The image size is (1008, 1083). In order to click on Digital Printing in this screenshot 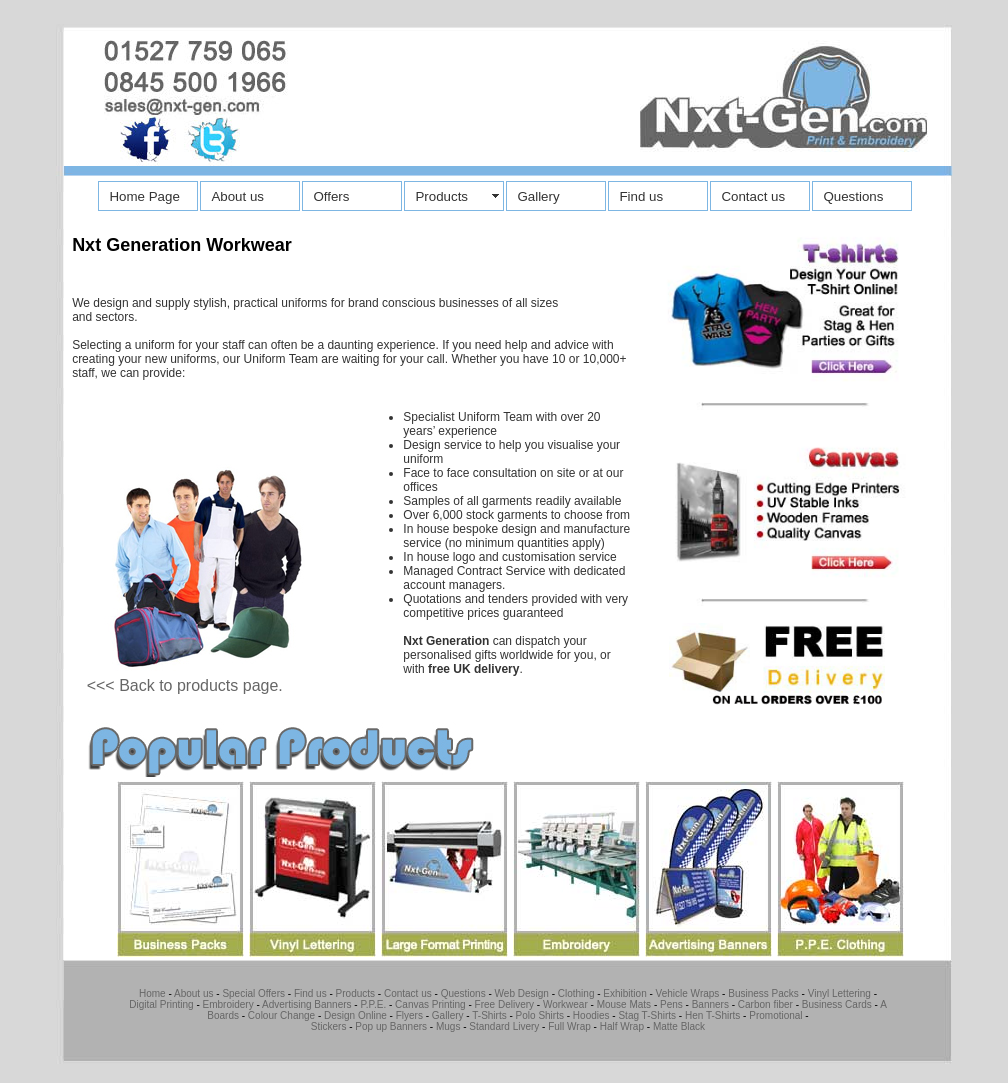, I will do `click(161, 1004)`.